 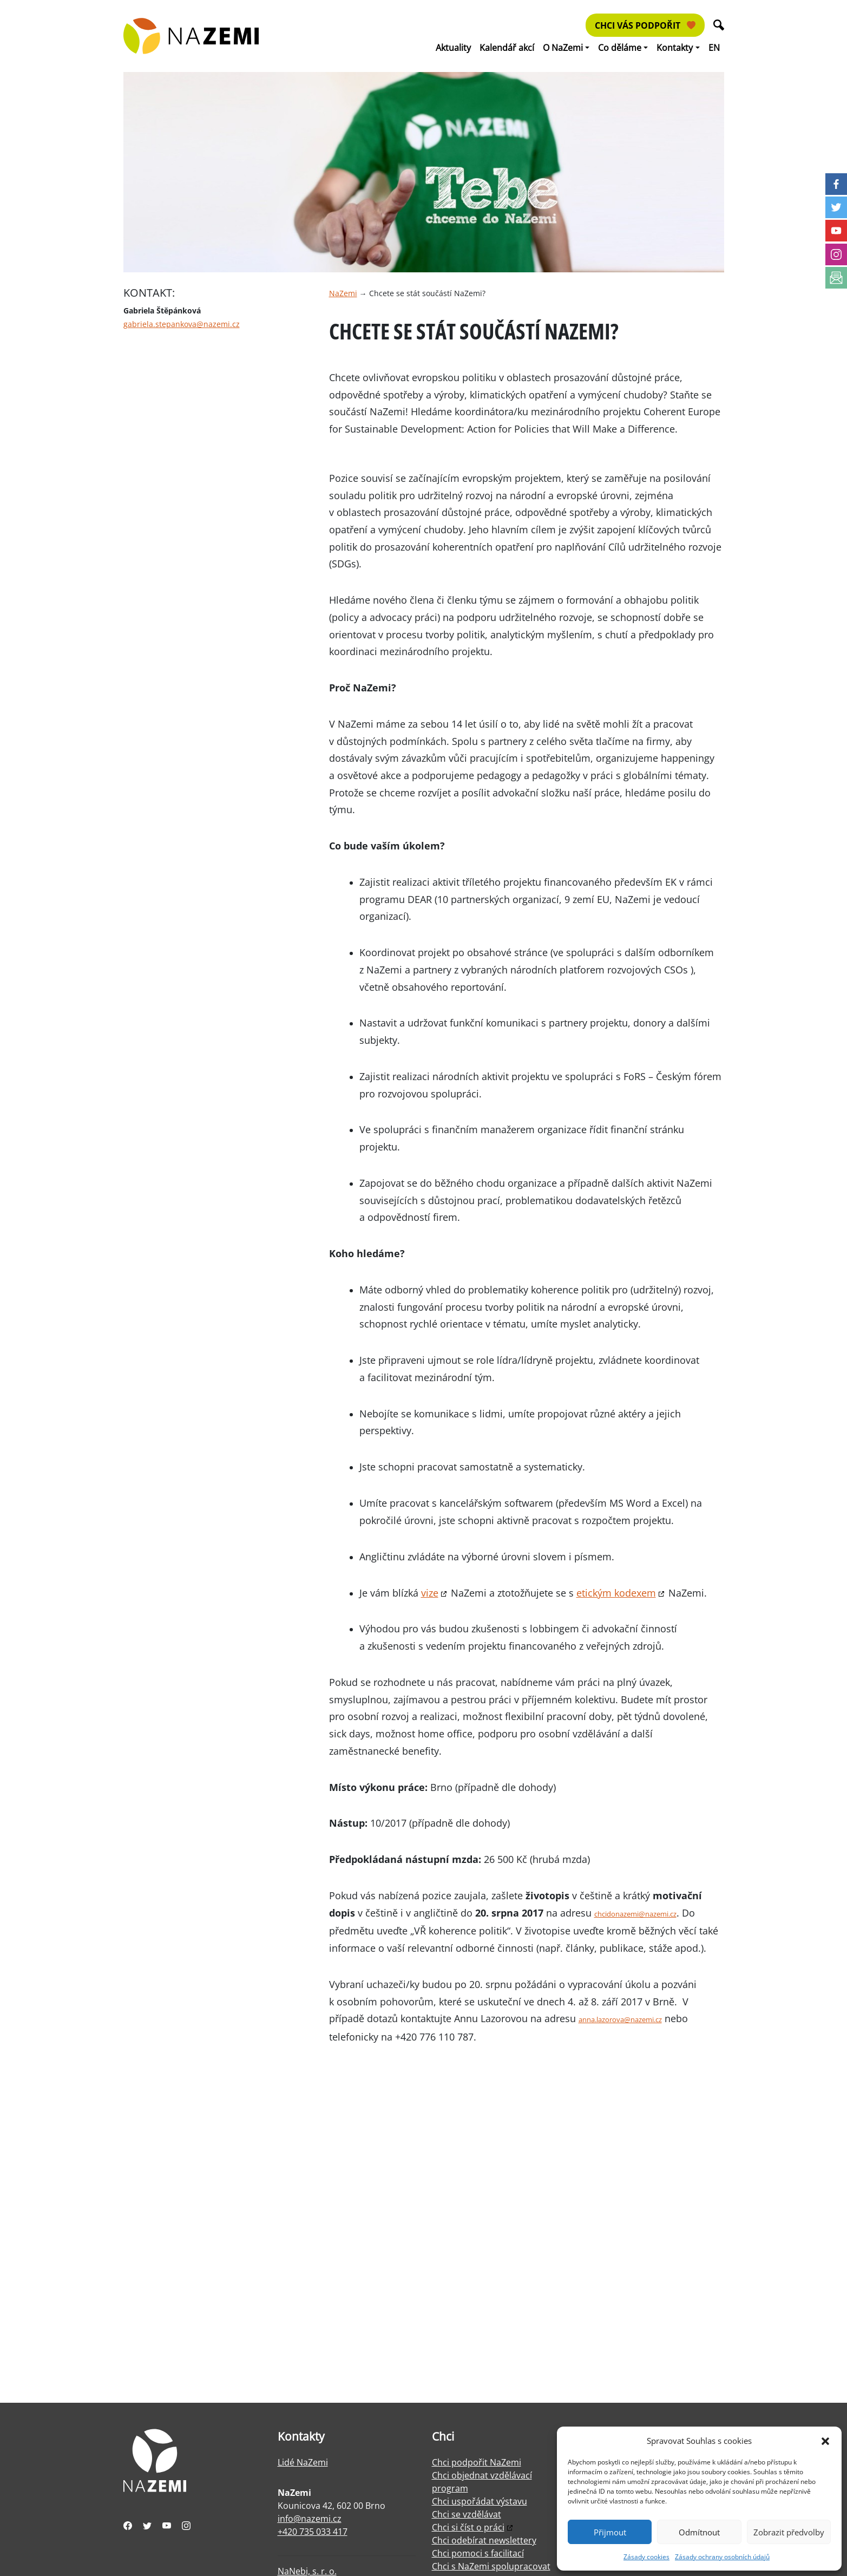 What do you see at coordinates (645, 25) in the screenshot?
I see `Chci vás podpořit [button]` at bounding box center [645, 25].